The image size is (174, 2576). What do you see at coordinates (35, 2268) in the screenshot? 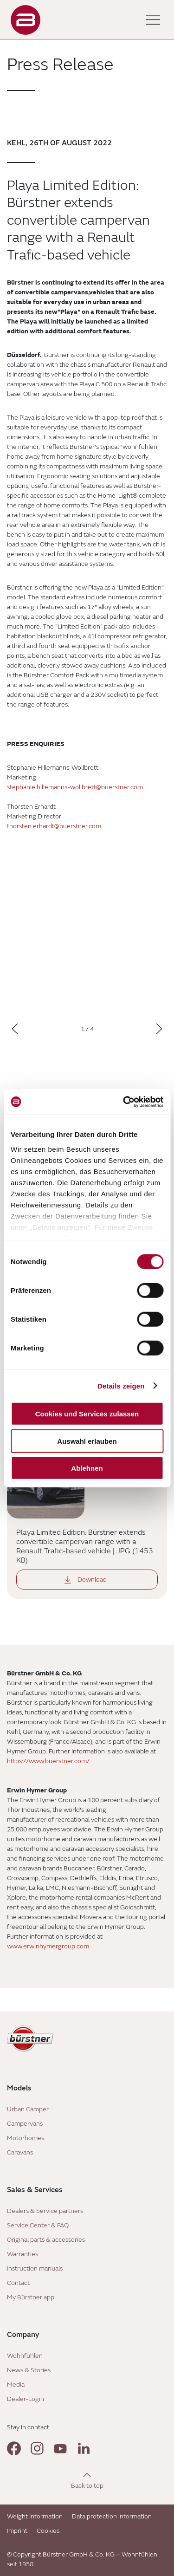
I see `Instruction manuals` at bounding box center [35, 2268].